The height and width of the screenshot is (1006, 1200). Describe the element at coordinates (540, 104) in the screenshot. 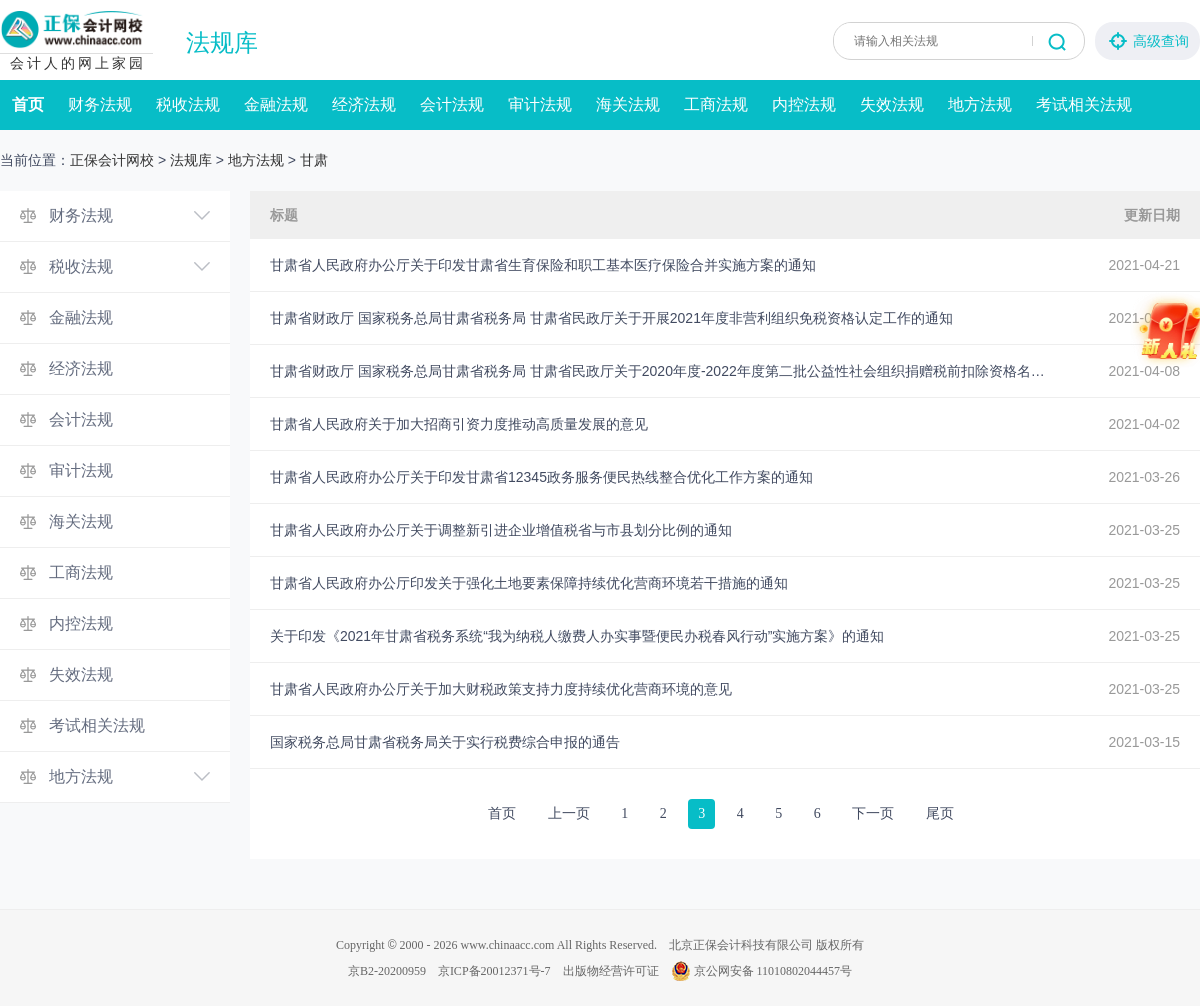

I see `审计法规` at that location.